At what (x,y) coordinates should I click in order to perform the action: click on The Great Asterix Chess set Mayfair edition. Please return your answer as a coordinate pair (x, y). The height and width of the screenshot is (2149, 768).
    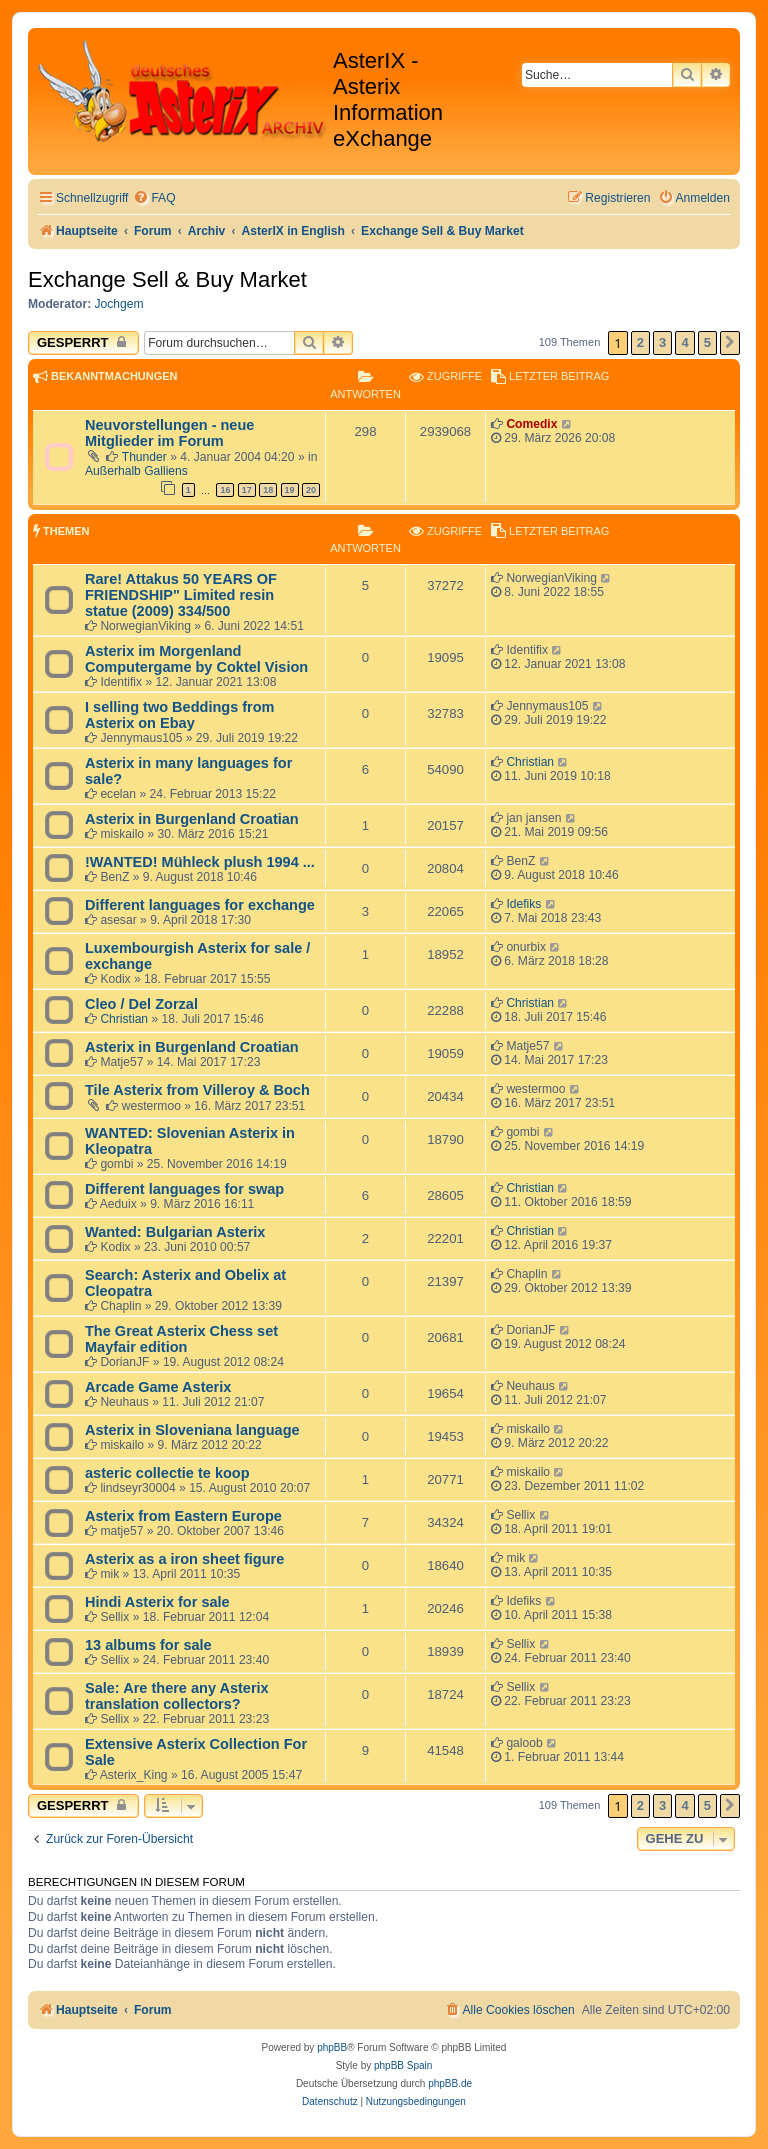
    Looking at the image, I should click on (181, 1339).